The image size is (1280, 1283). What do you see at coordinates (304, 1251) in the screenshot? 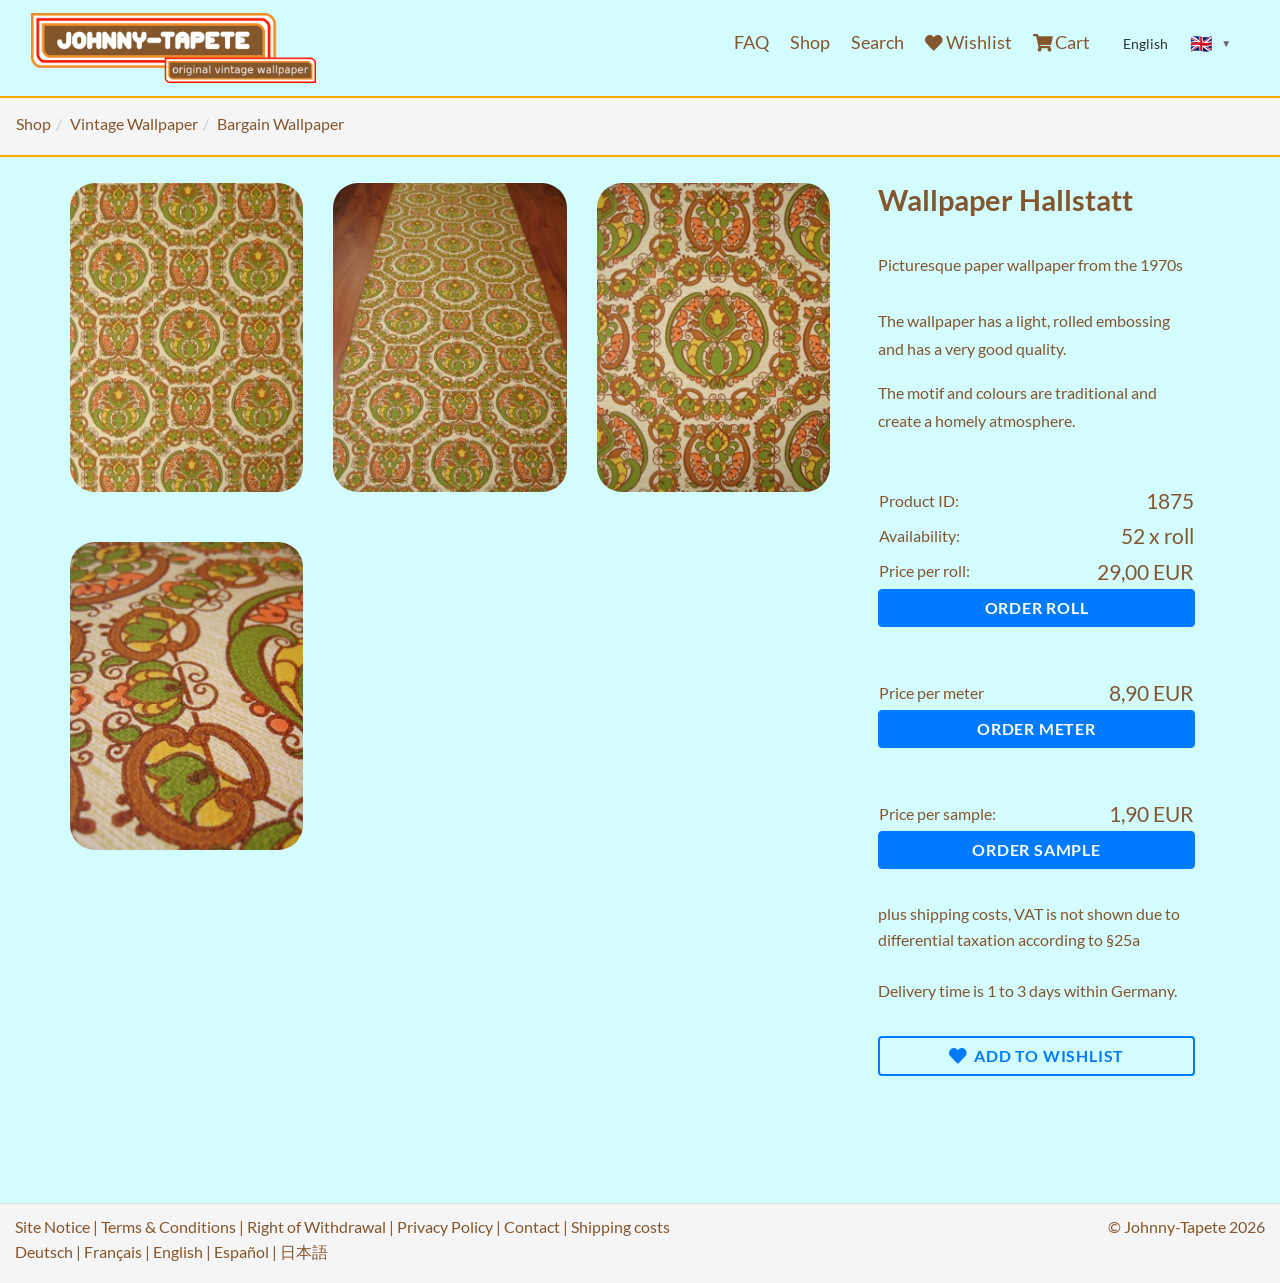
I see `日本語` at bounding box center [304, 1251].